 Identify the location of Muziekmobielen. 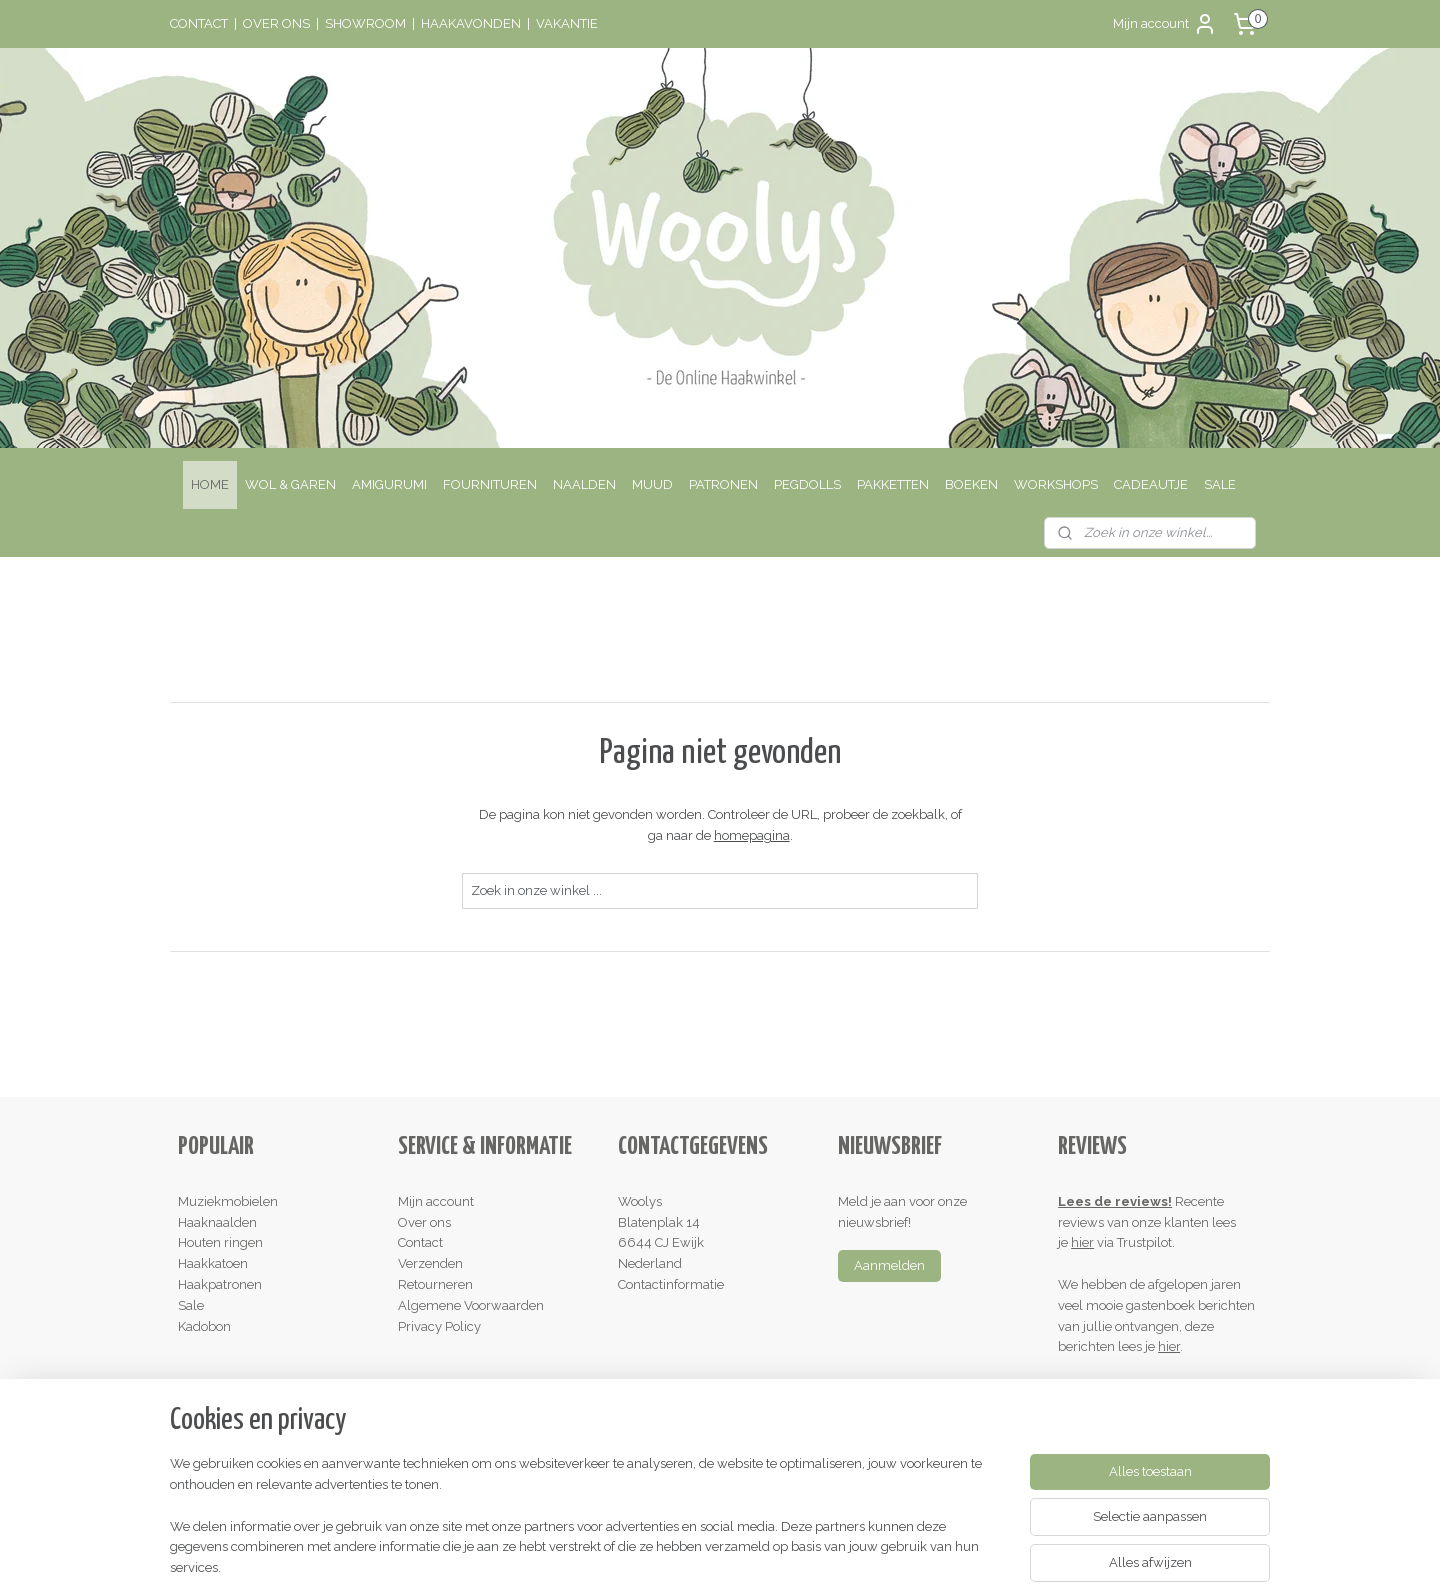
(228, 1201).